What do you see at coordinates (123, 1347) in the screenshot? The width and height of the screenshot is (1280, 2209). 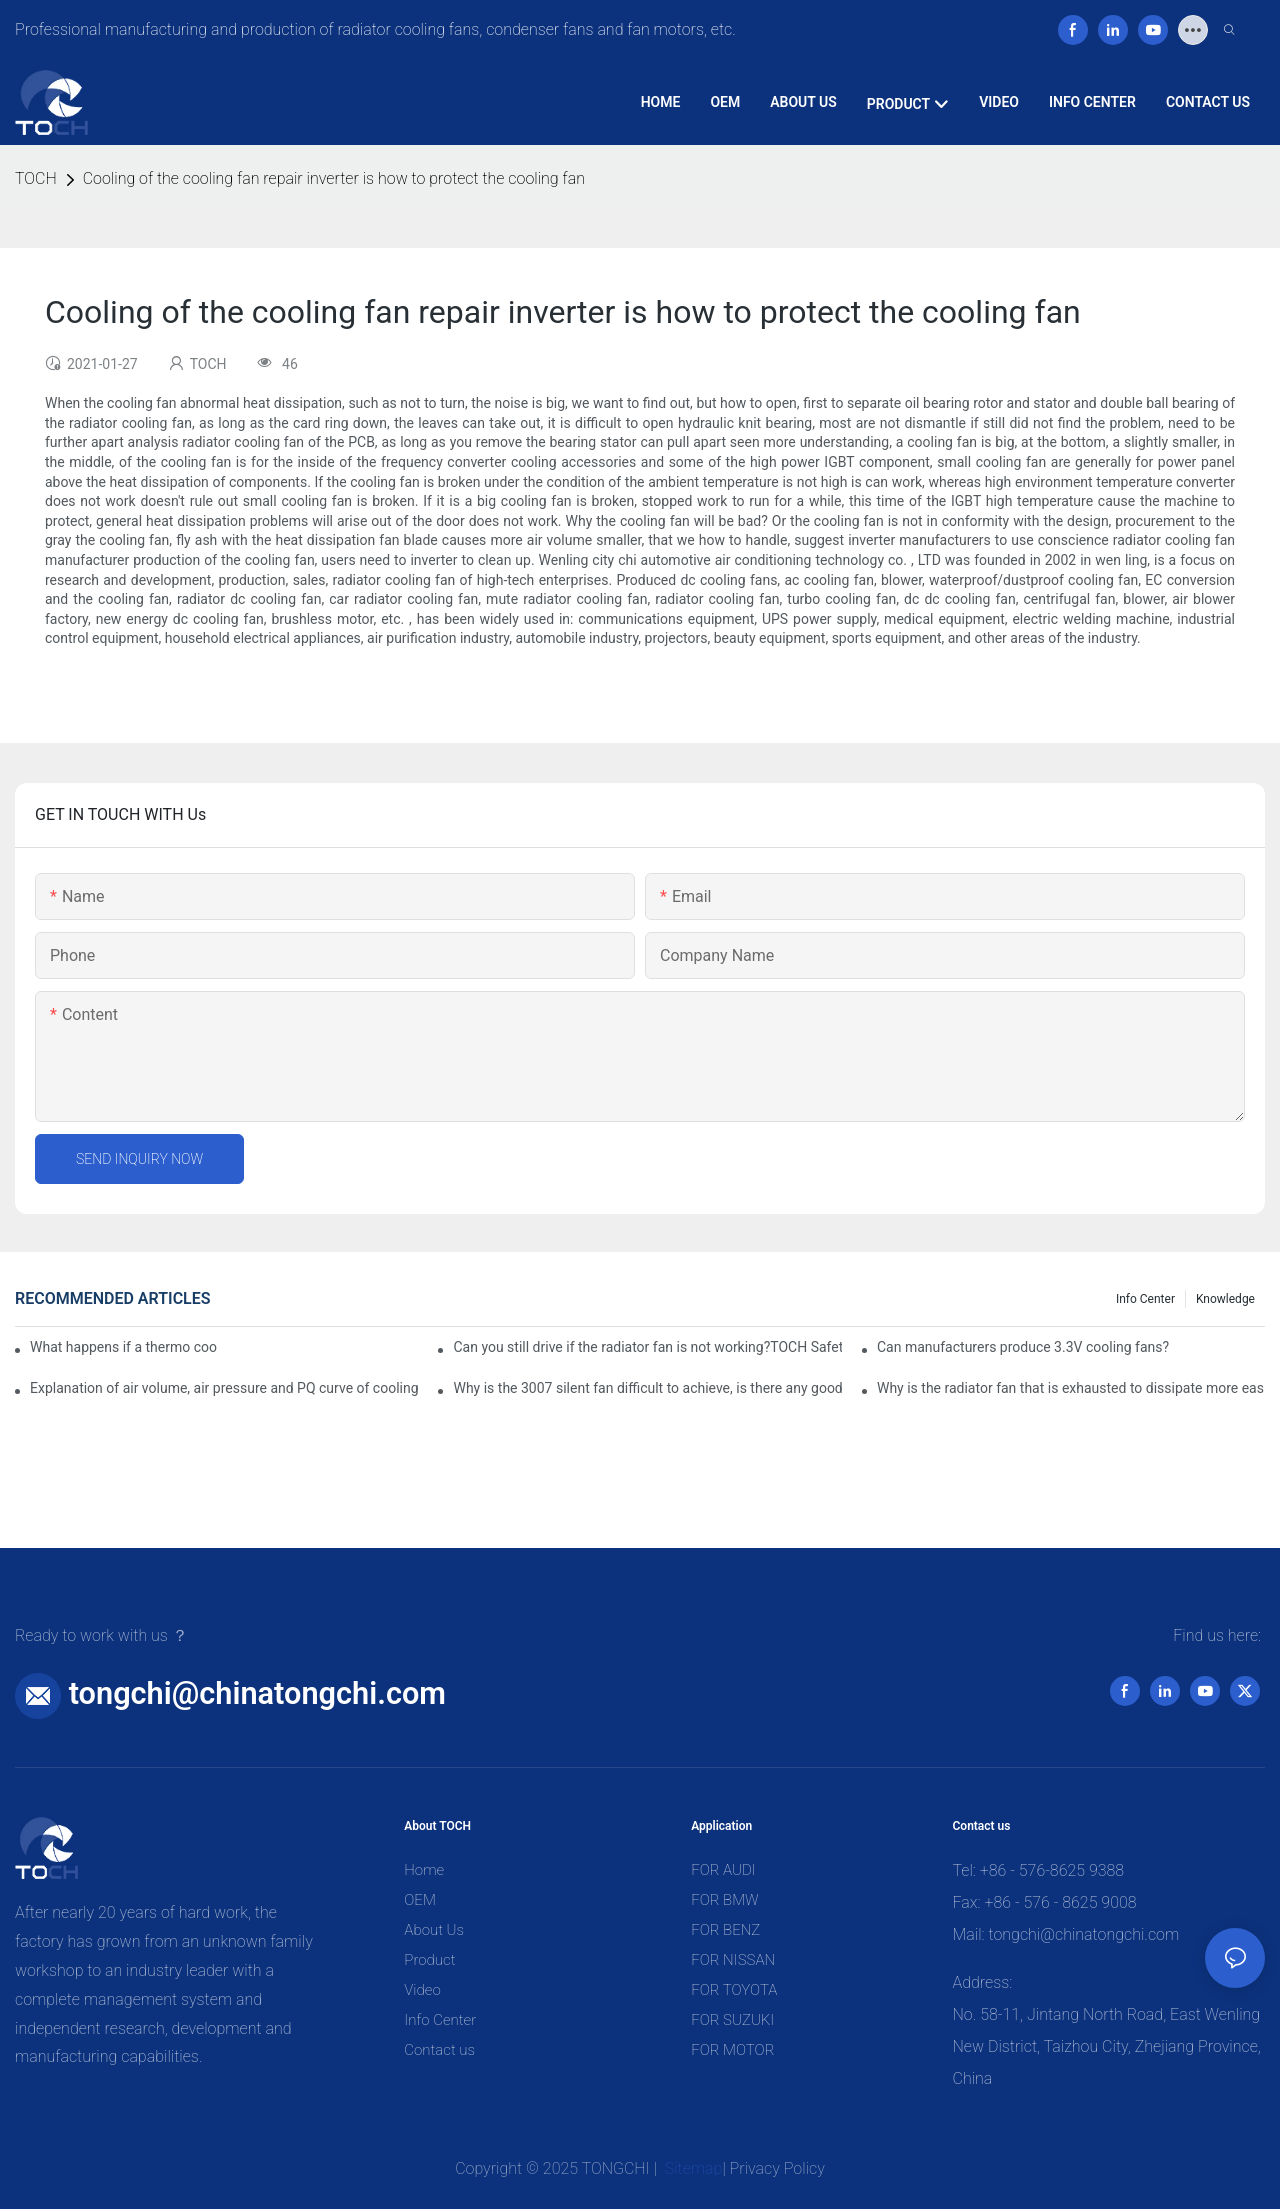 I see `What happens if a thermo coolant fan switch goes bad?` at bounding box center [123, 1347].